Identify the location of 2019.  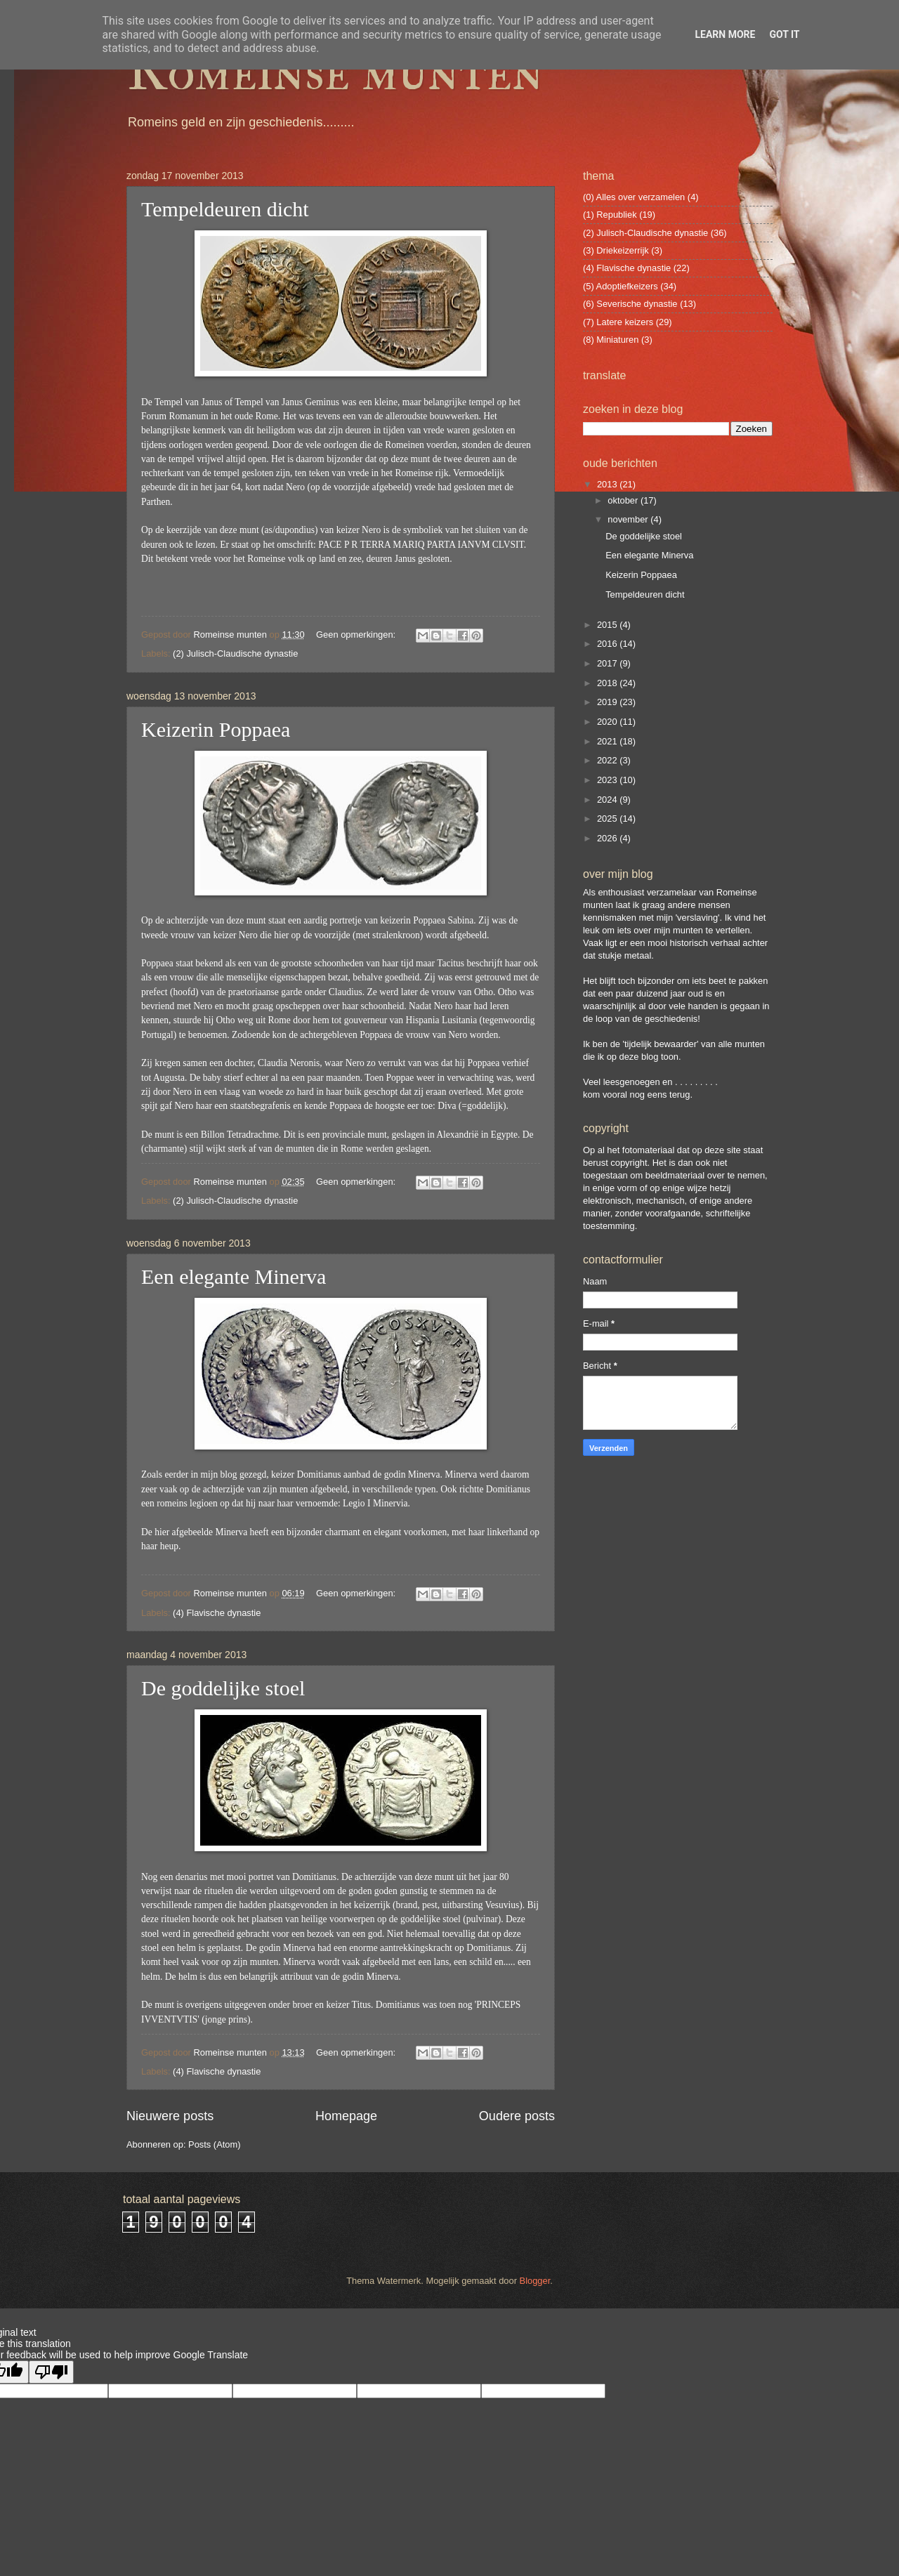
(608, 702).